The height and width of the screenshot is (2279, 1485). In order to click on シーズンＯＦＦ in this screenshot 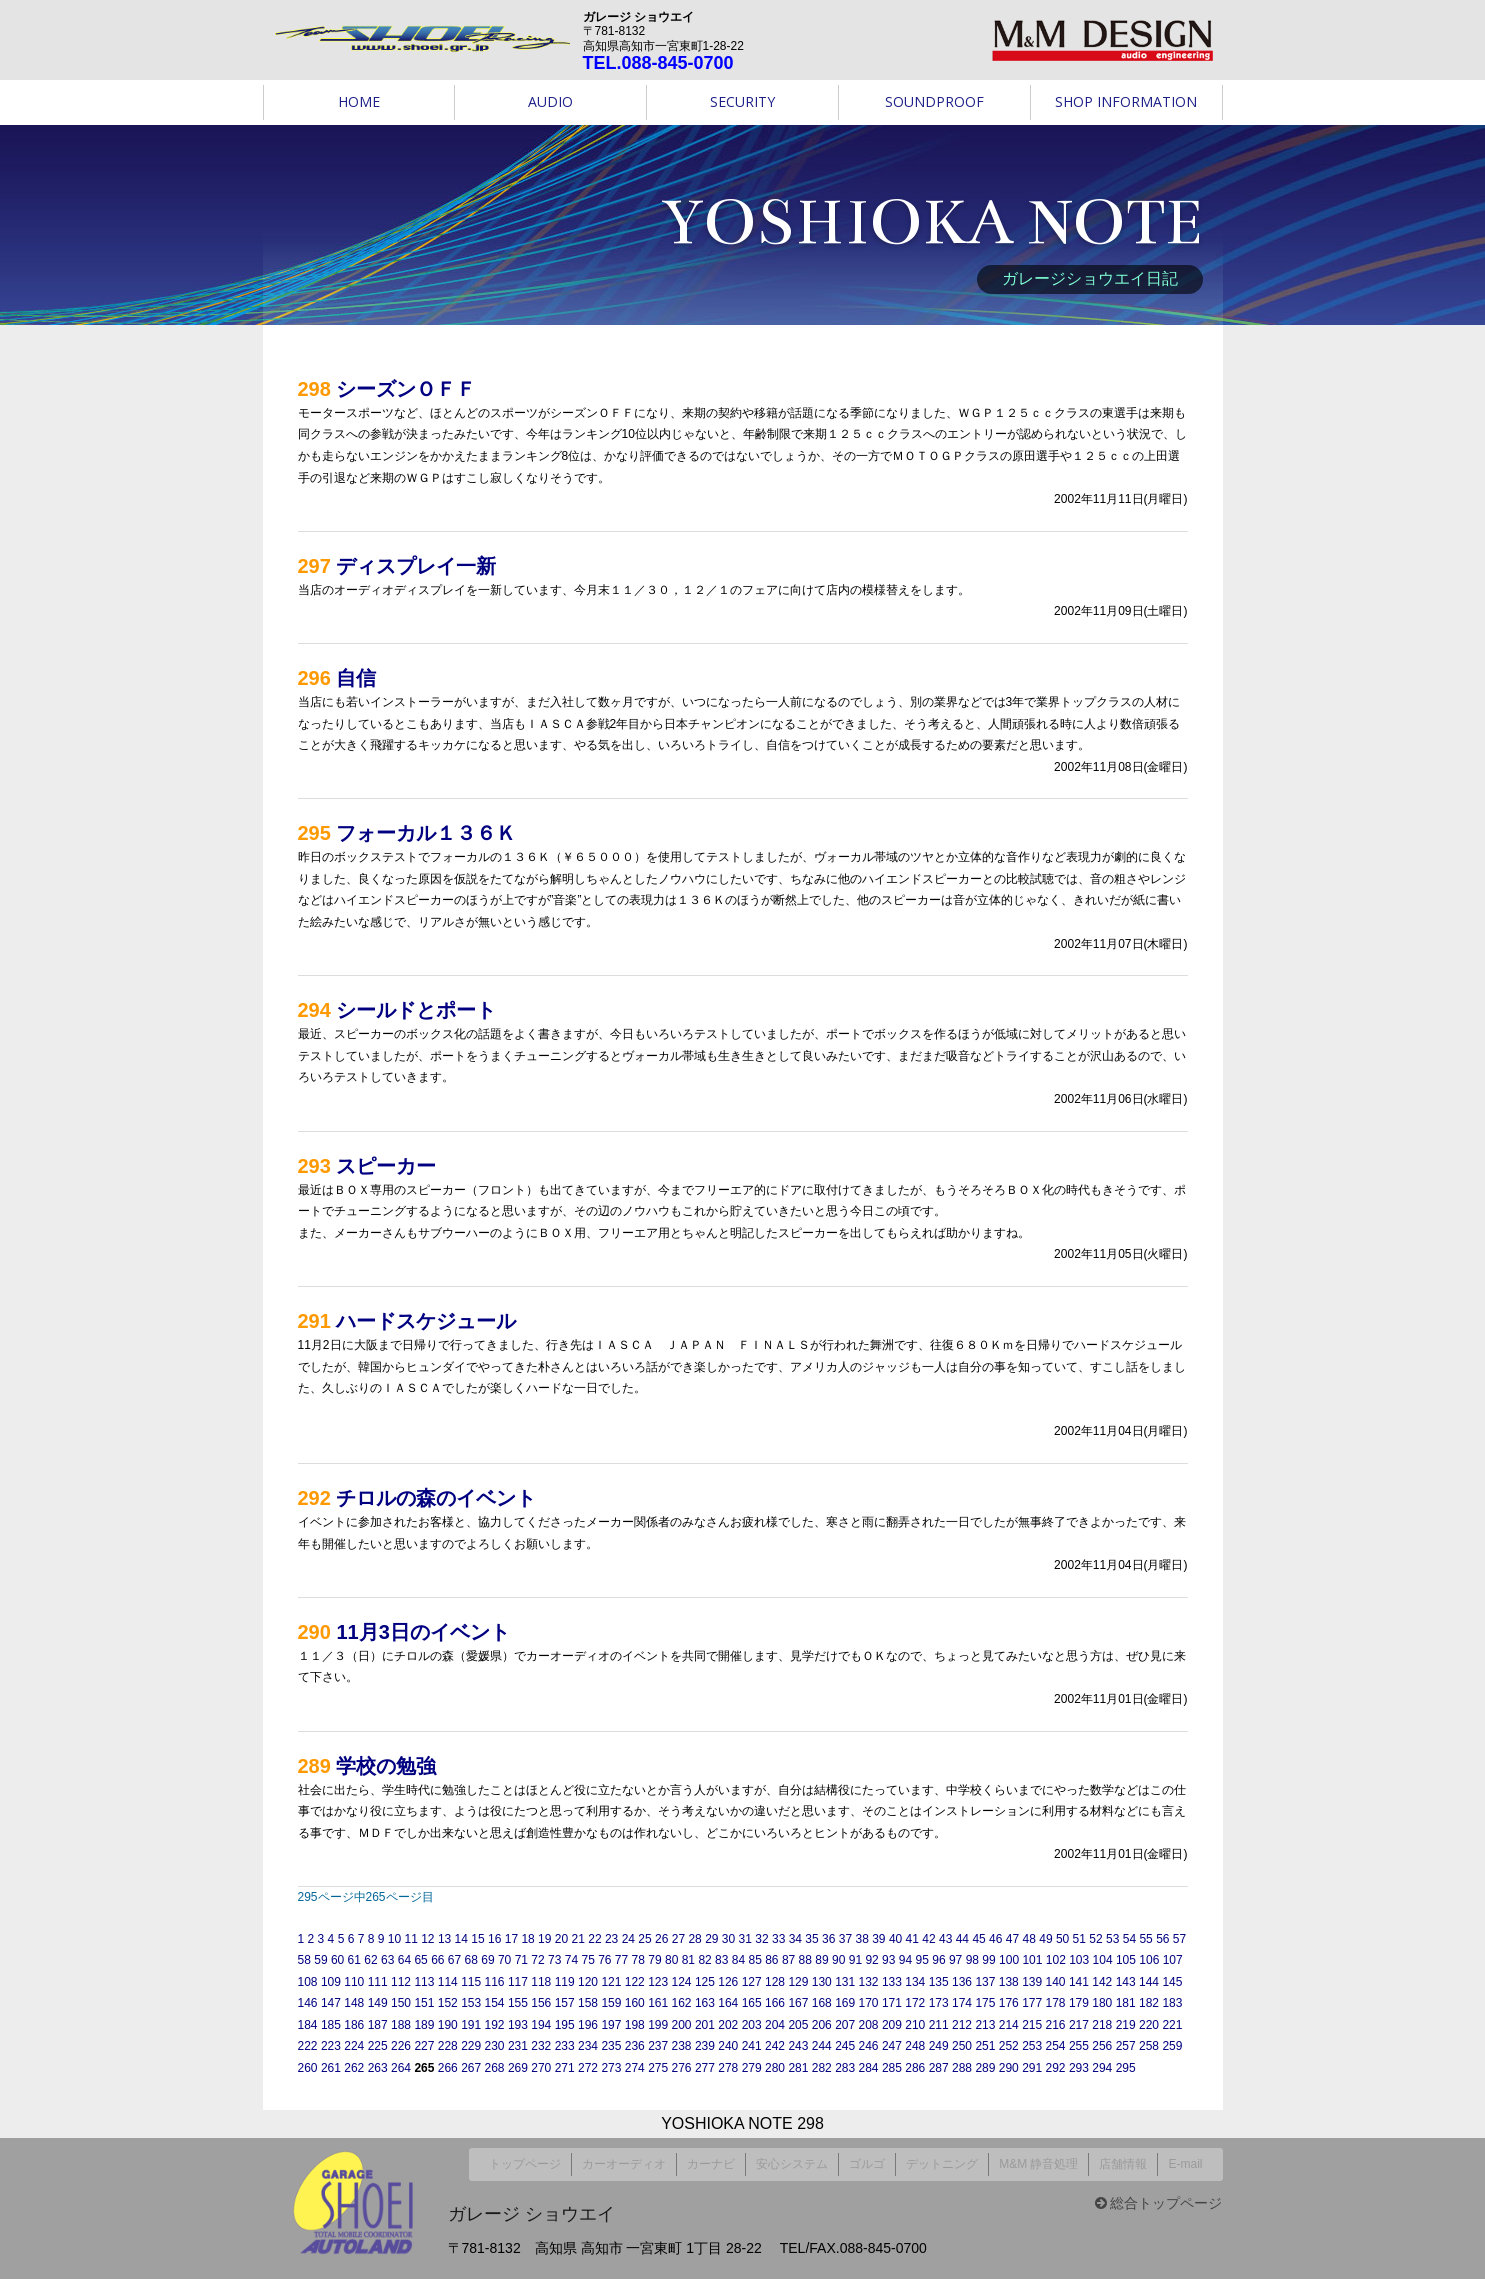, I will do `click(406, 389)`.